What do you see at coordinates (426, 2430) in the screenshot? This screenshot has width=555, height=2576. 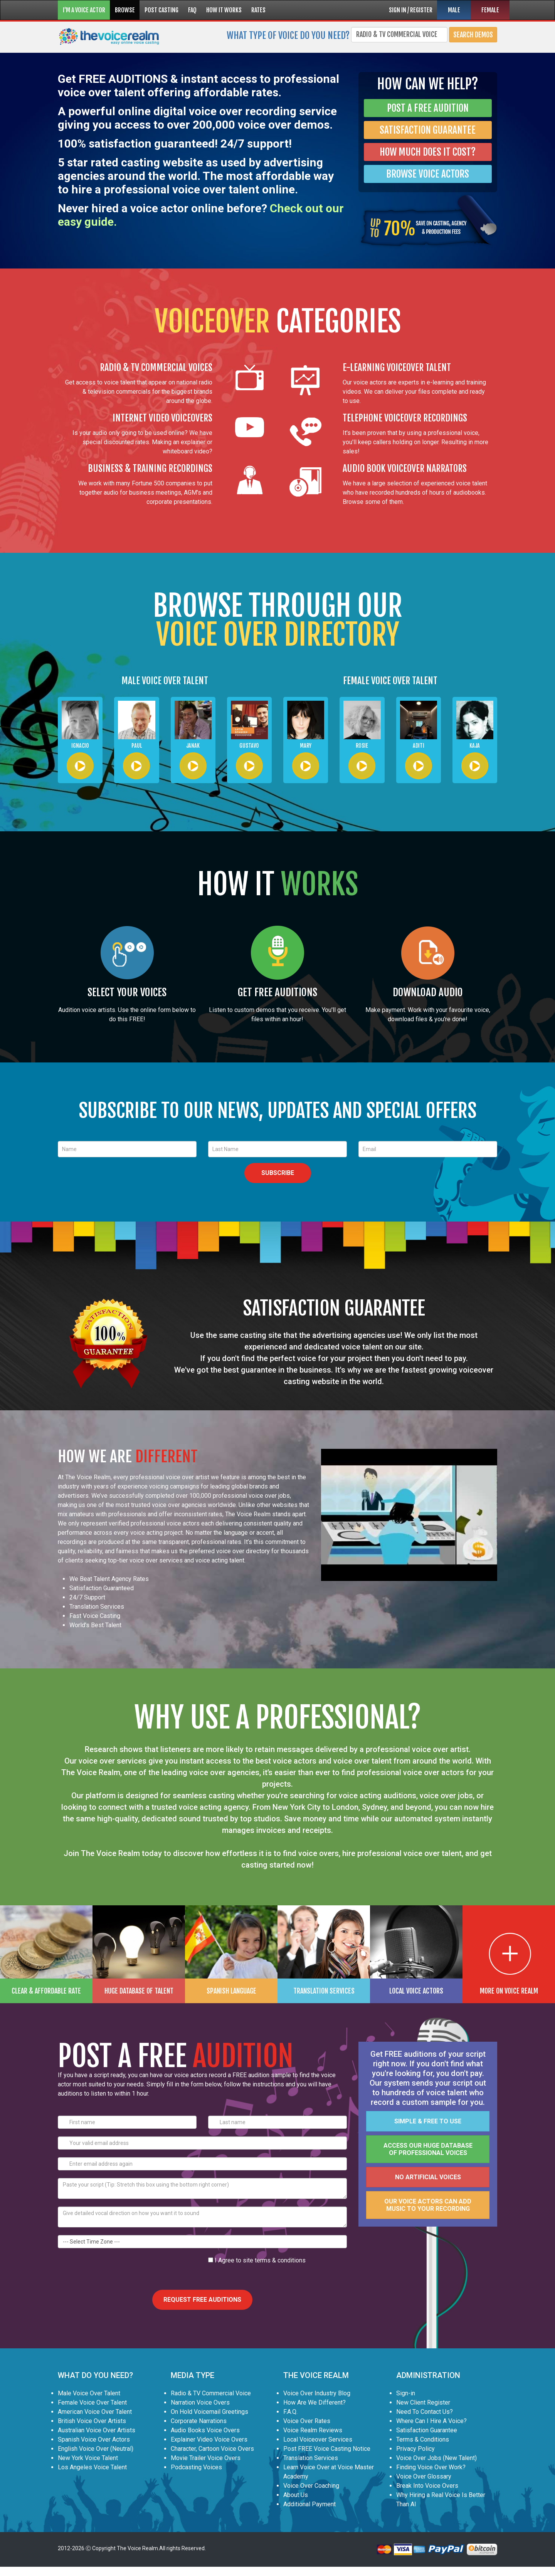 I see `Satisfaction Guarantee` at bounding box center [426, 2430].